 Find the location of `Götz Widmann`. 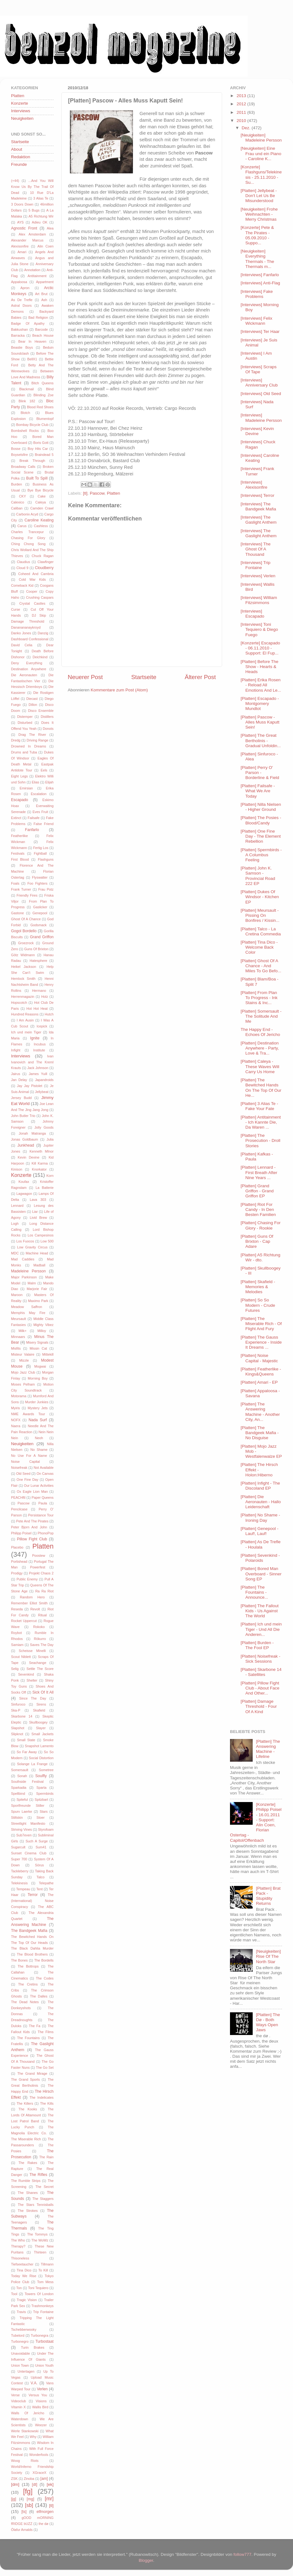

Götz Widmann is located at coordinates (23, 955).